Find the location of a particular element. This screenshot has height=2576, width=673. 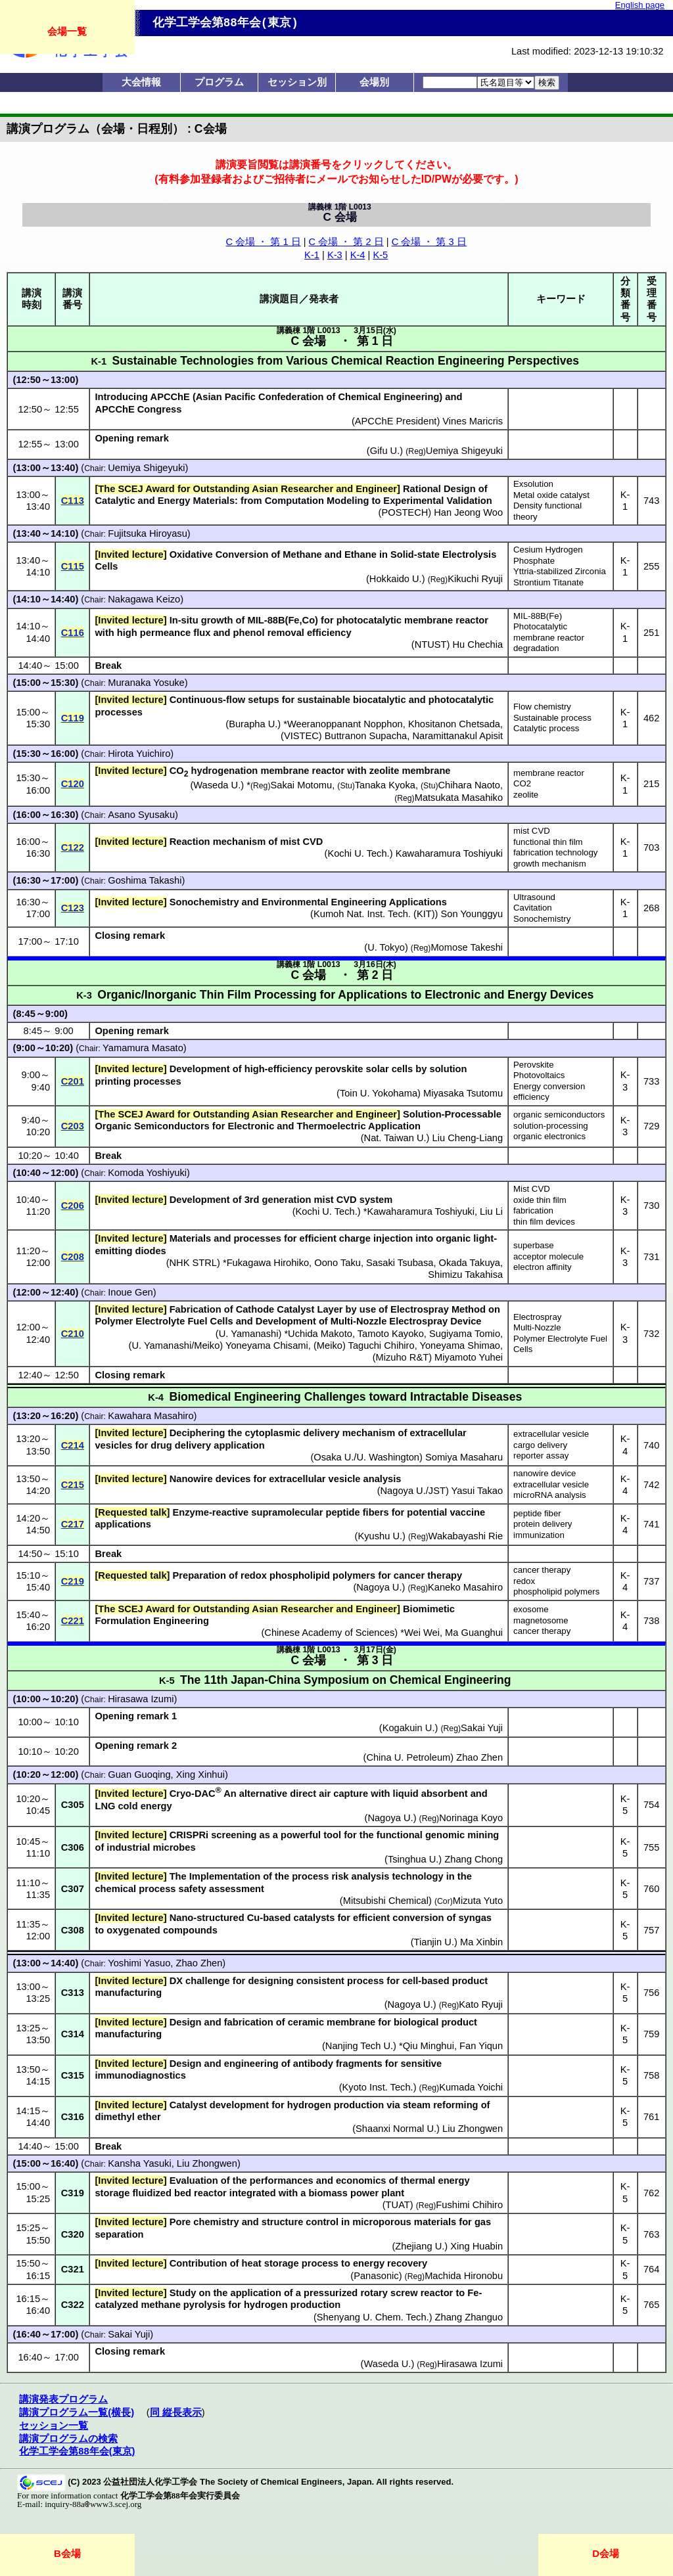

microRNA analysis is located at coordinates (549, 1495).